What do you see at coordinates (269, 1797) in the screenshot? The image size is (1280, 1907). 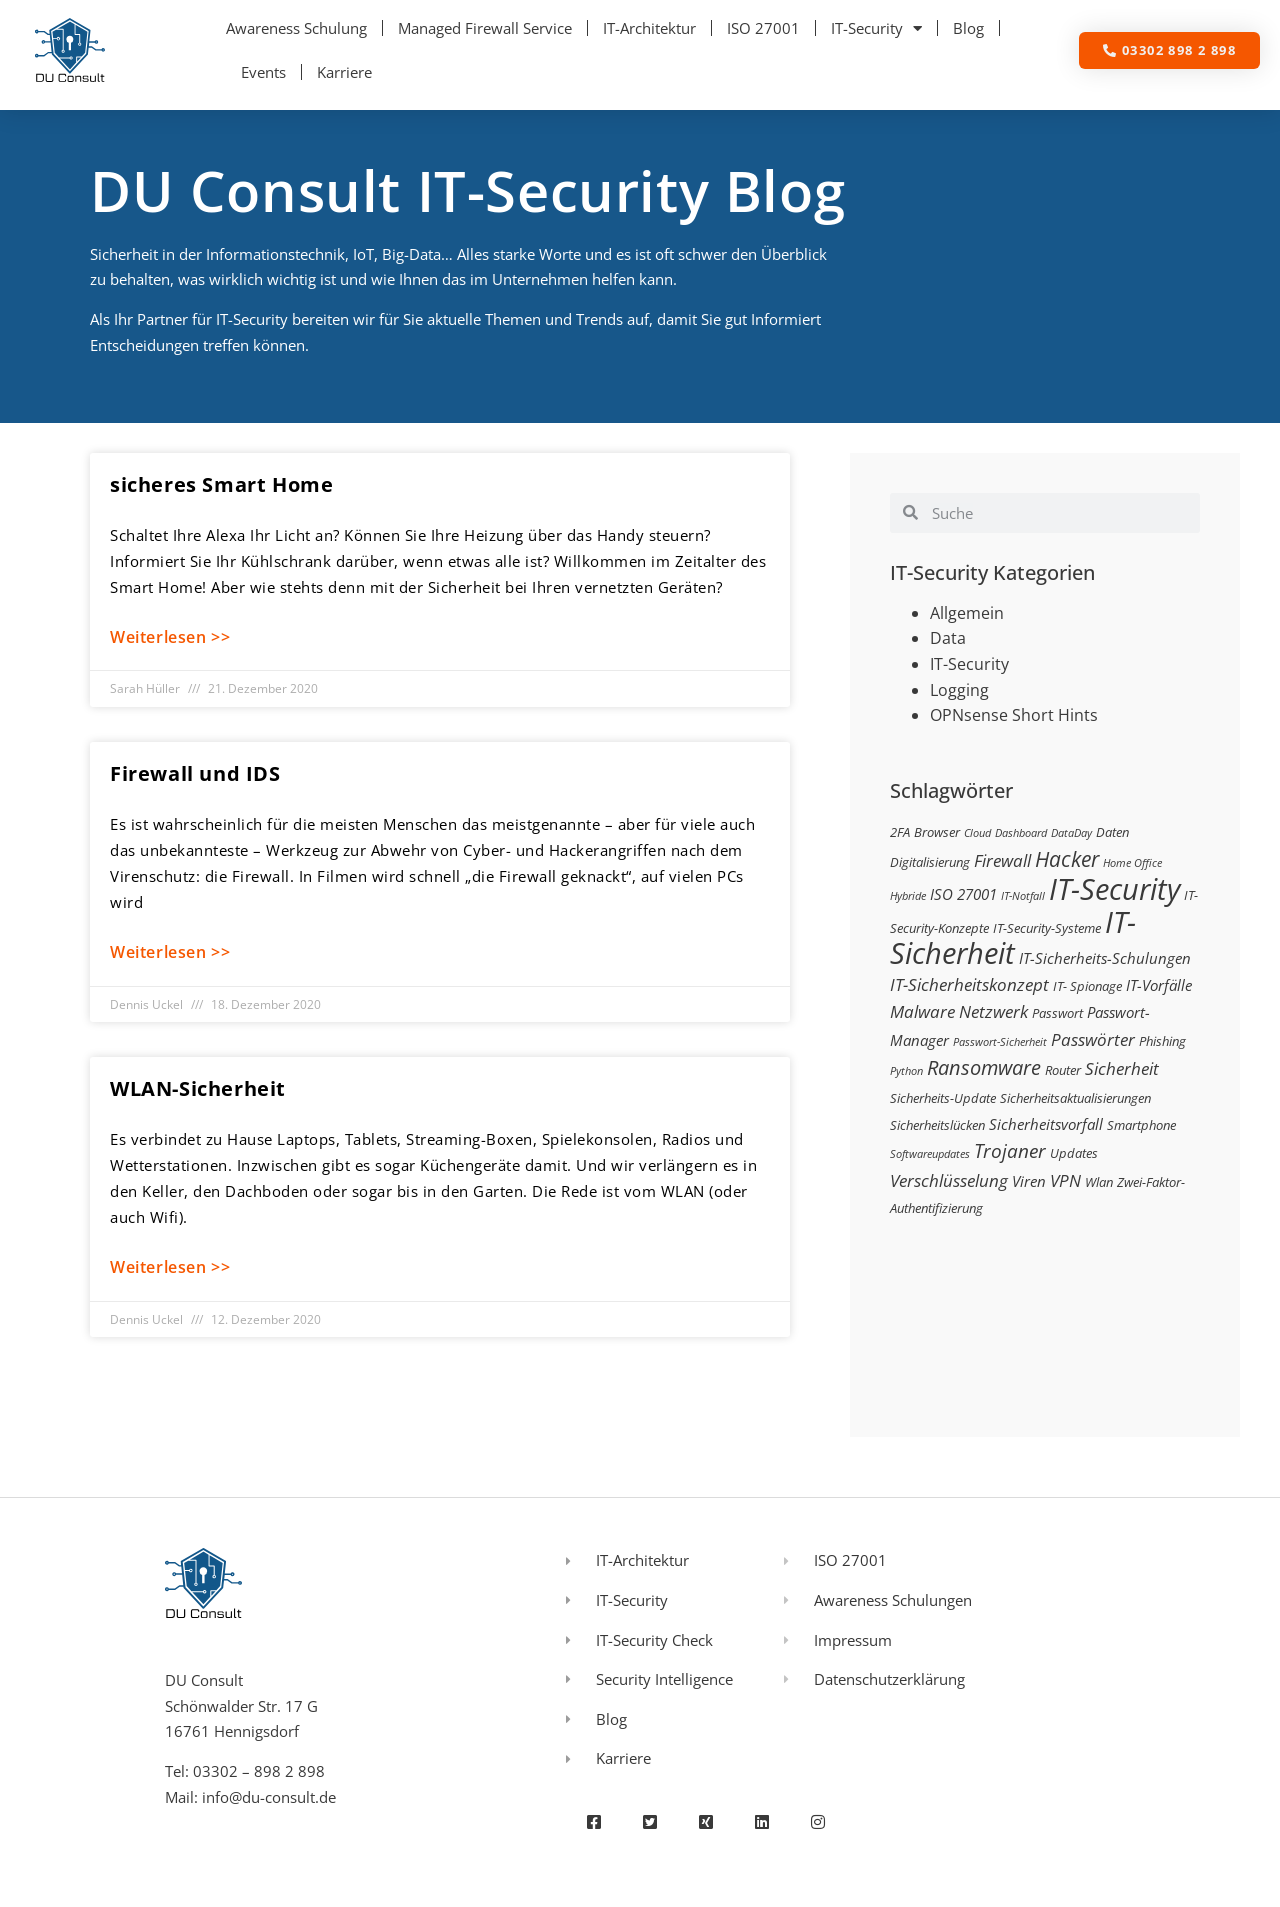 I see `info@du-consult.de` at bounding box center [269, 1797].